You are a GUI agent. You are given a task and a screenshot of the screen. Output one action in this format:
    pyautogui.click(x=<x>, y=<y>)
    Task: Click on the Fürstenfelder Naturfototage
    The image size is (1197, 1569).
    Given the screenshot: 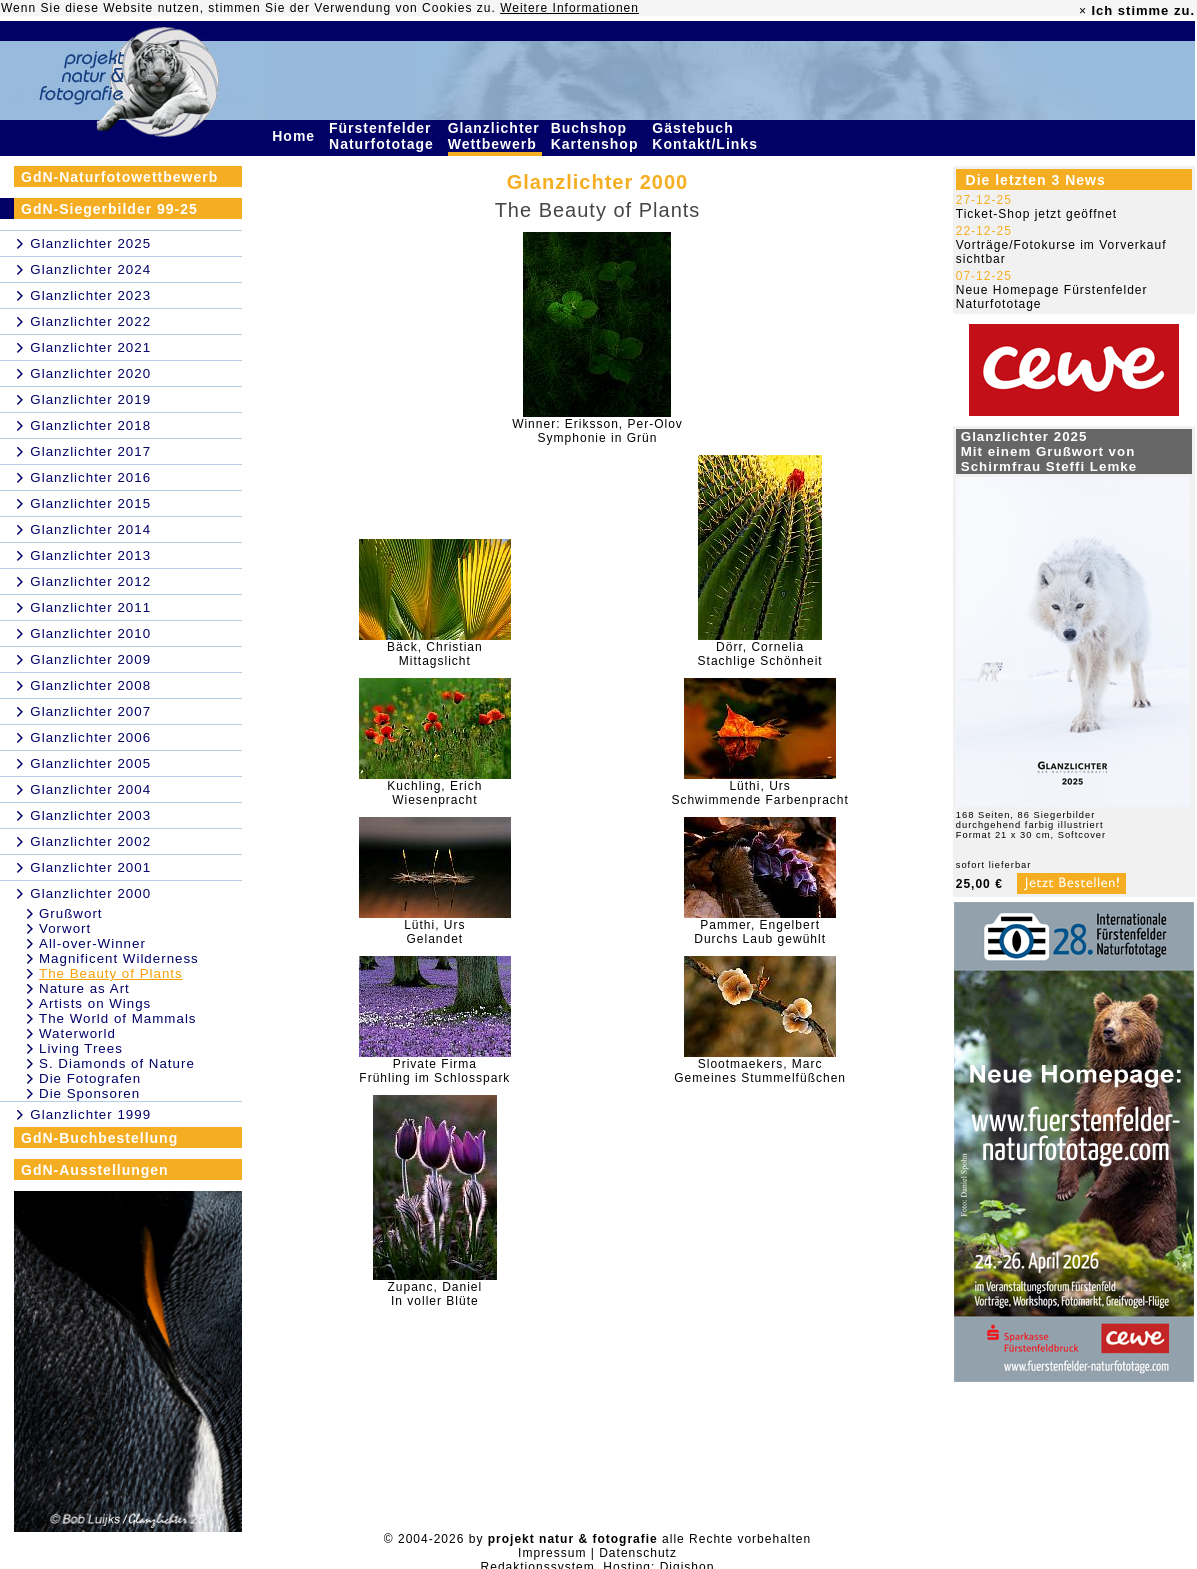 What is the action you would take?
    pyautogui.click(x=384, y=136)
    